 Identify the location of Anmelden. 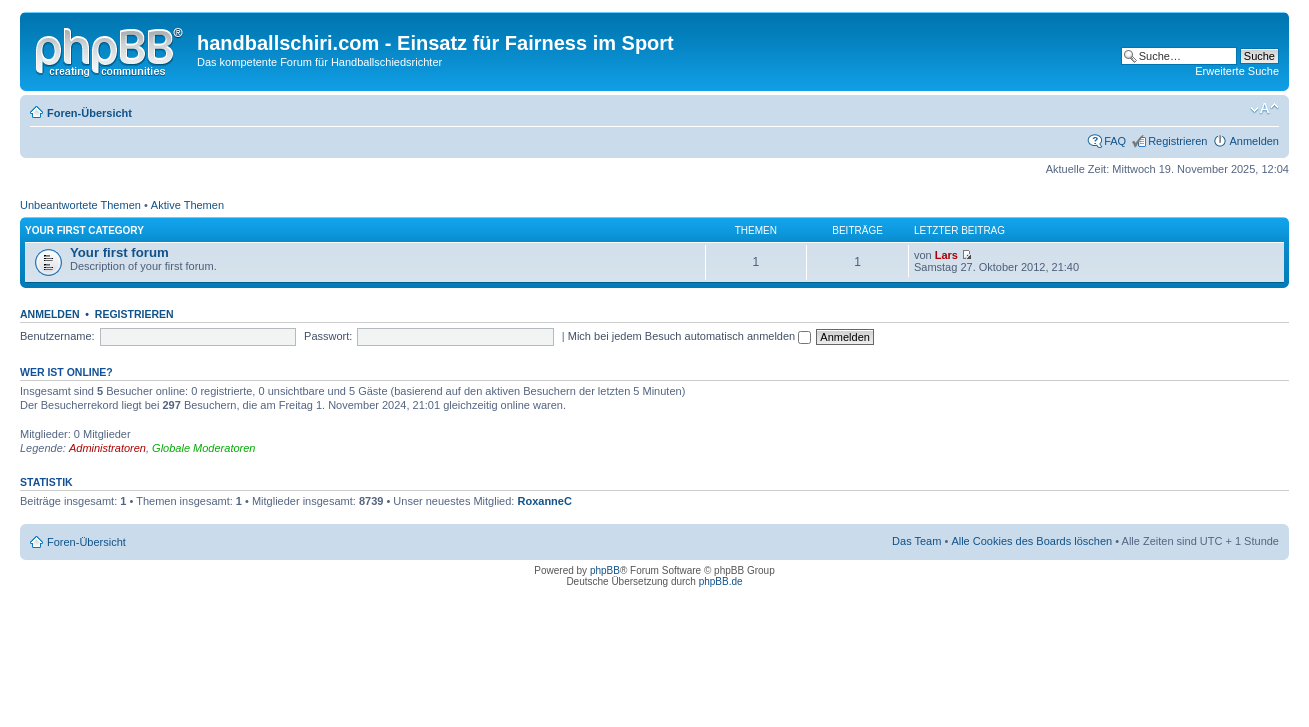
(1254, 141).